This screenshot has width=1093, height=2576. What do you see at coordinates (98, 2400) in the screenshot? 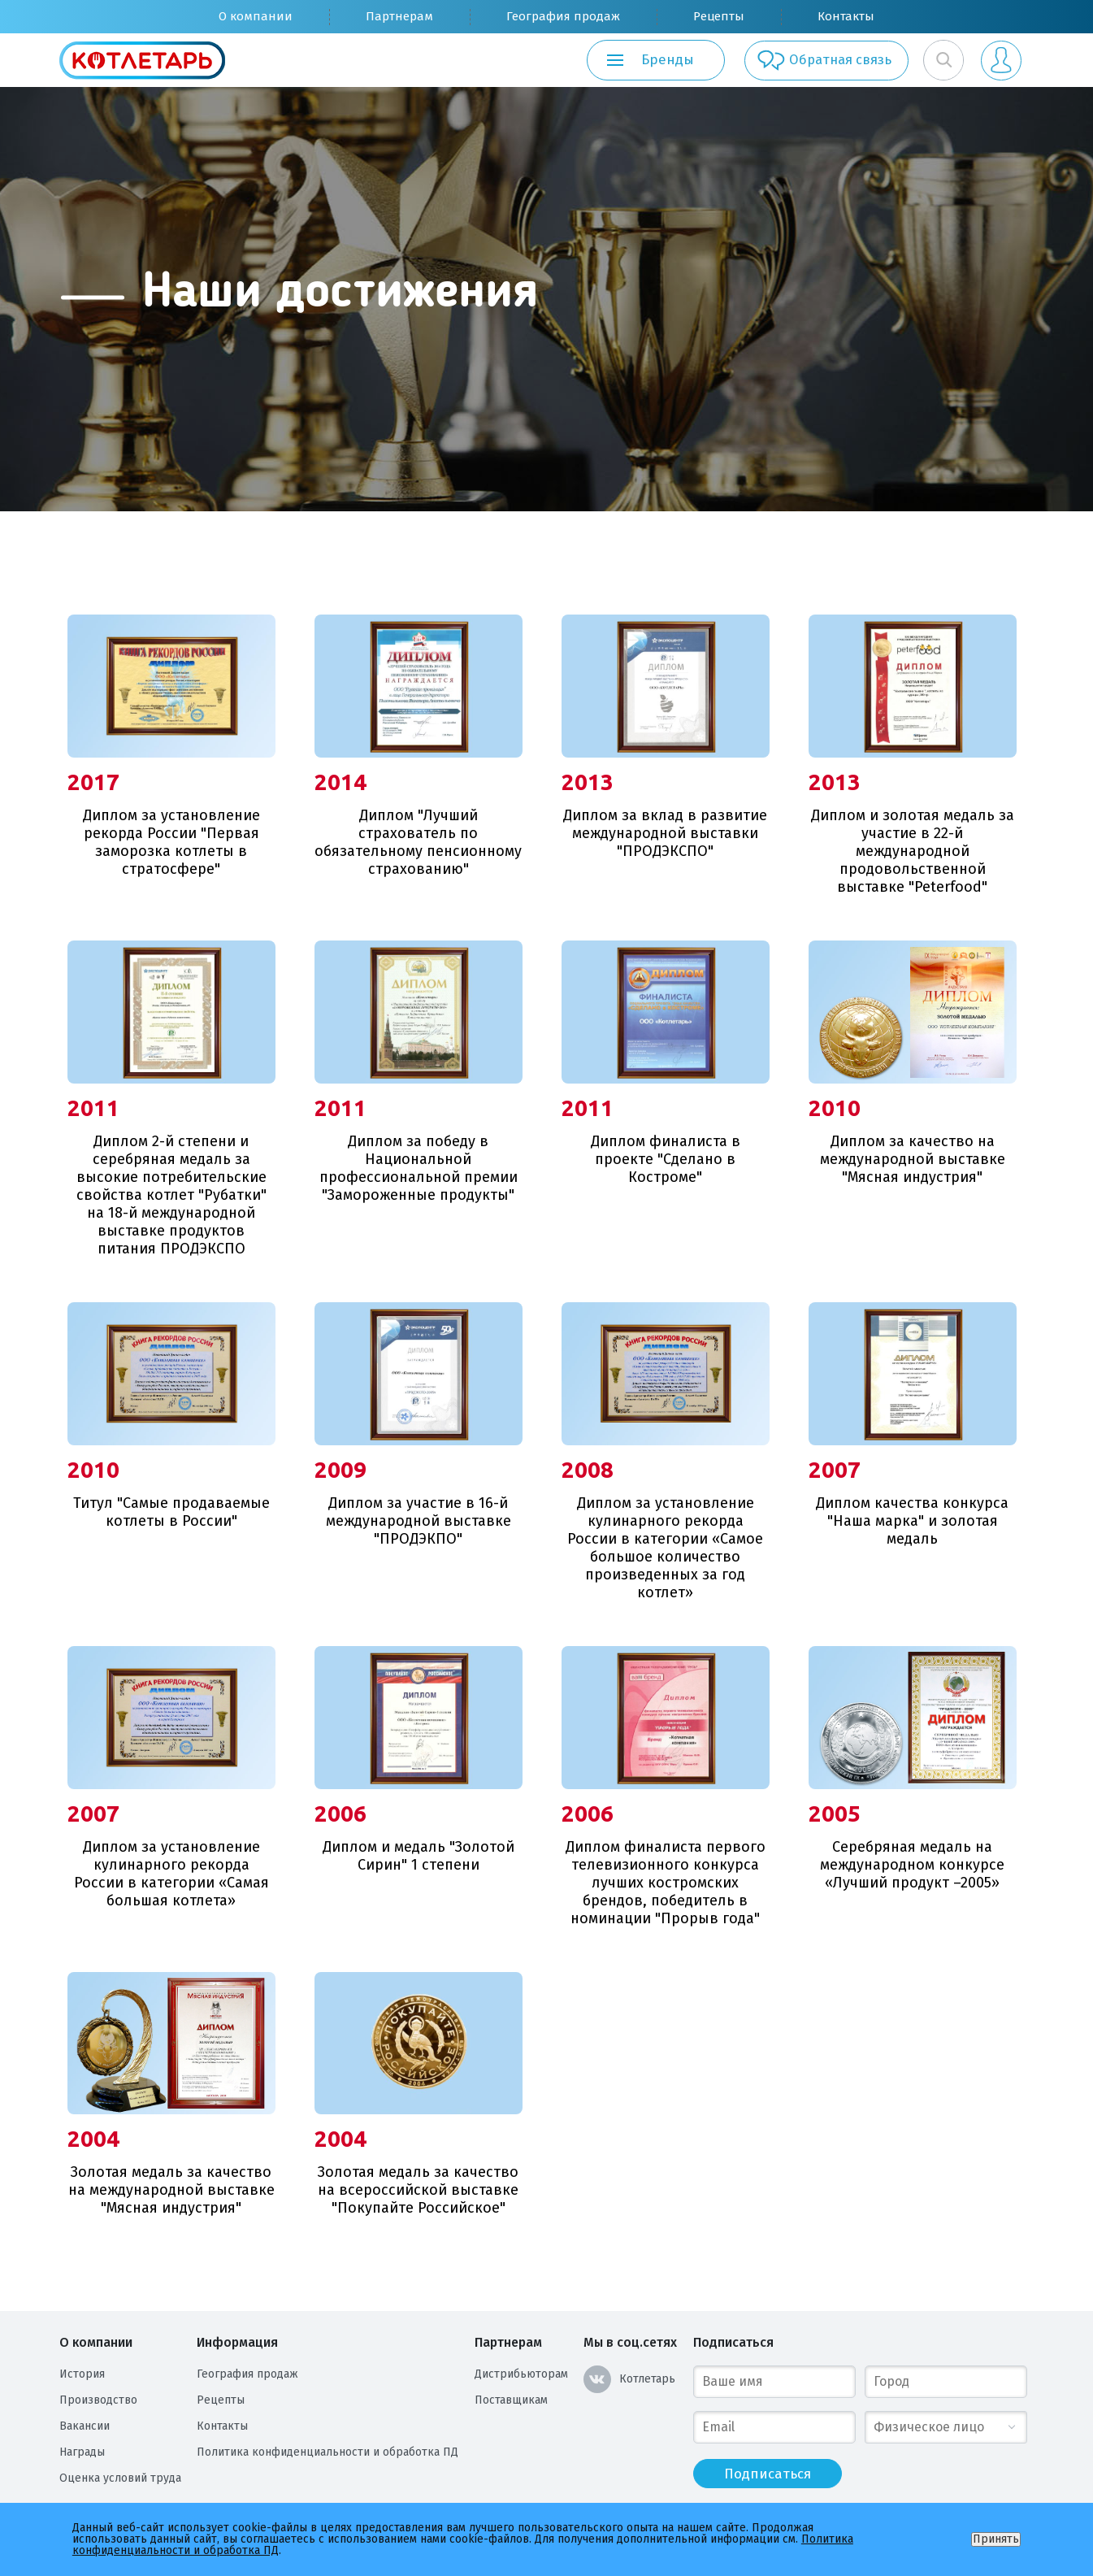
I see `Производство` at bounding box center [98, 2400].